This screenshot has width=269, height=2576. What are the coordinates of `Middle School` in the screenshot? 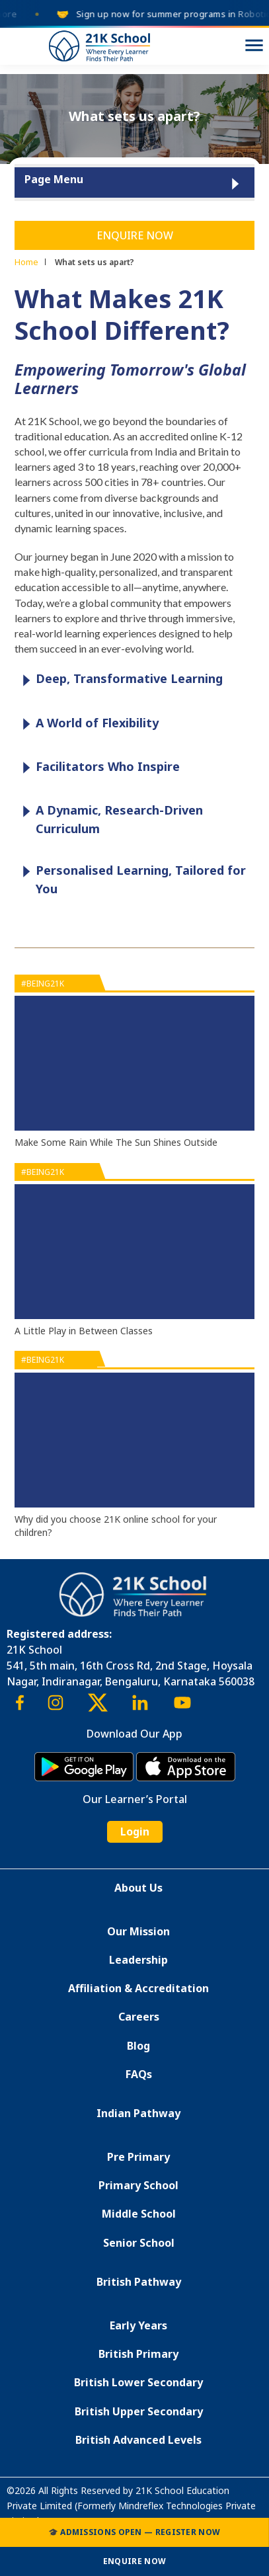 It's located at (139, 2213).